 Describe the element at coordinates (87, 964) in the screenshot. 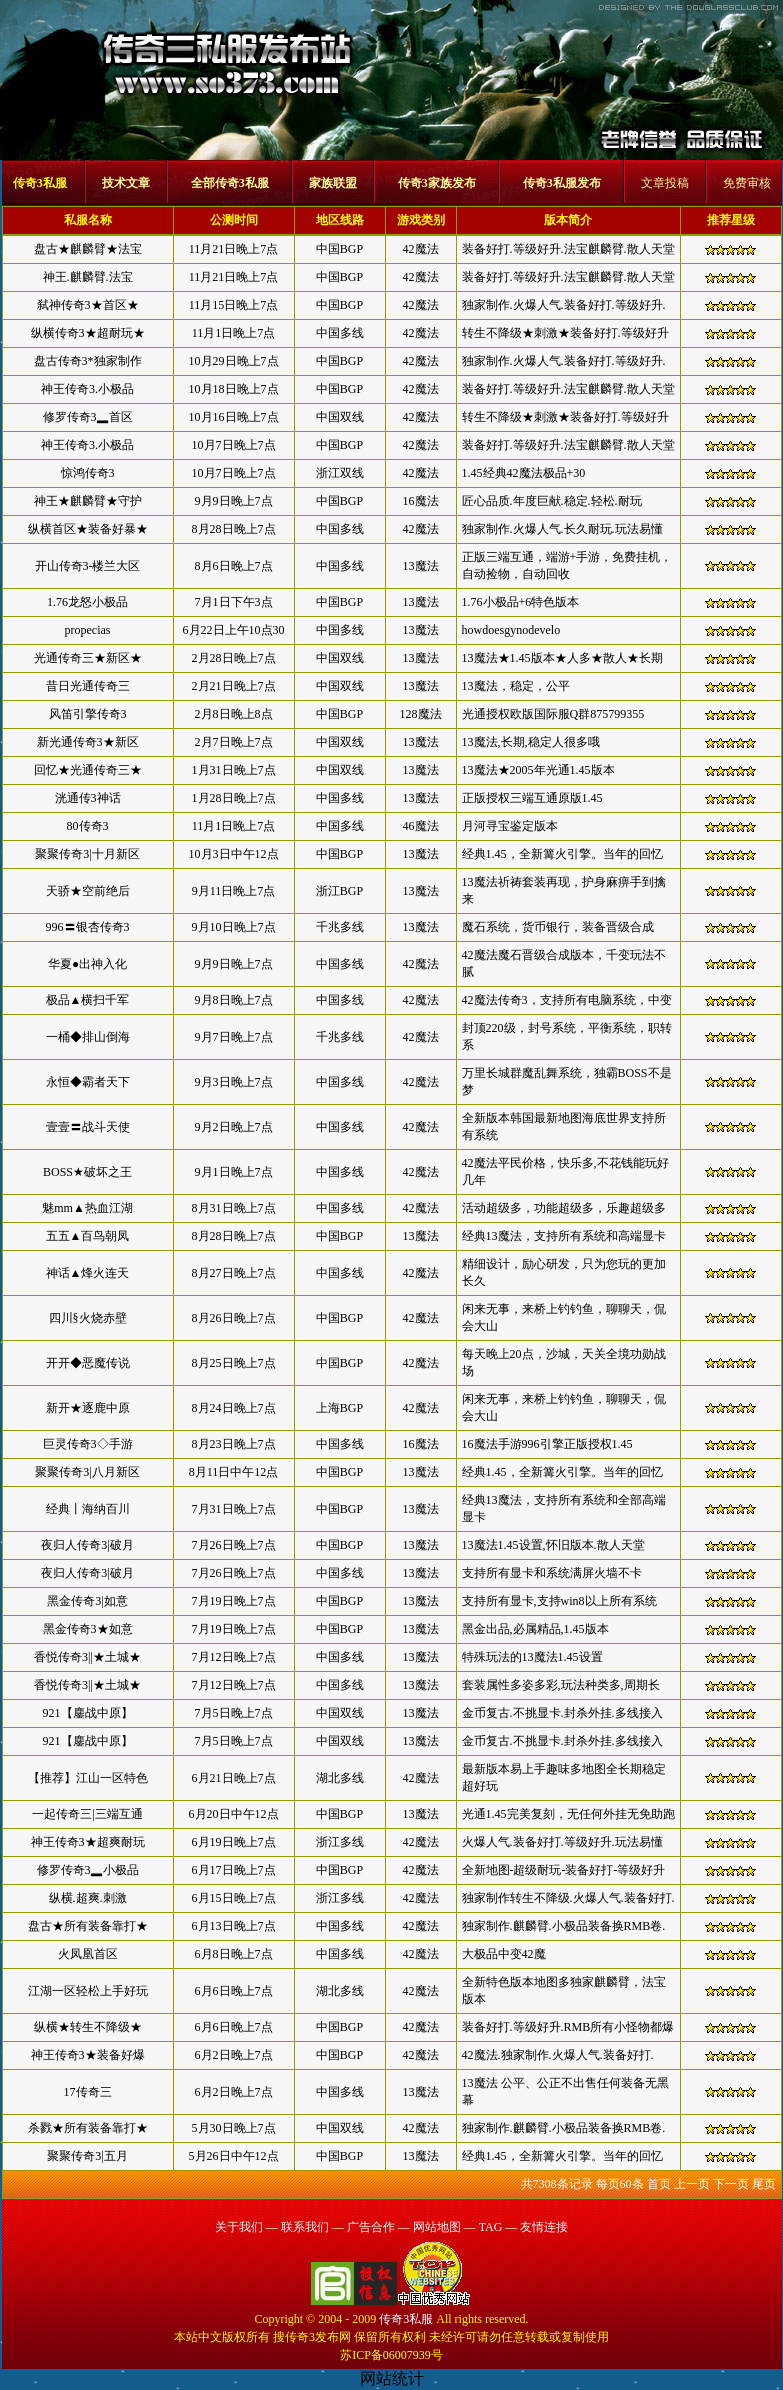

I see `华夏●出神入化` at that location.